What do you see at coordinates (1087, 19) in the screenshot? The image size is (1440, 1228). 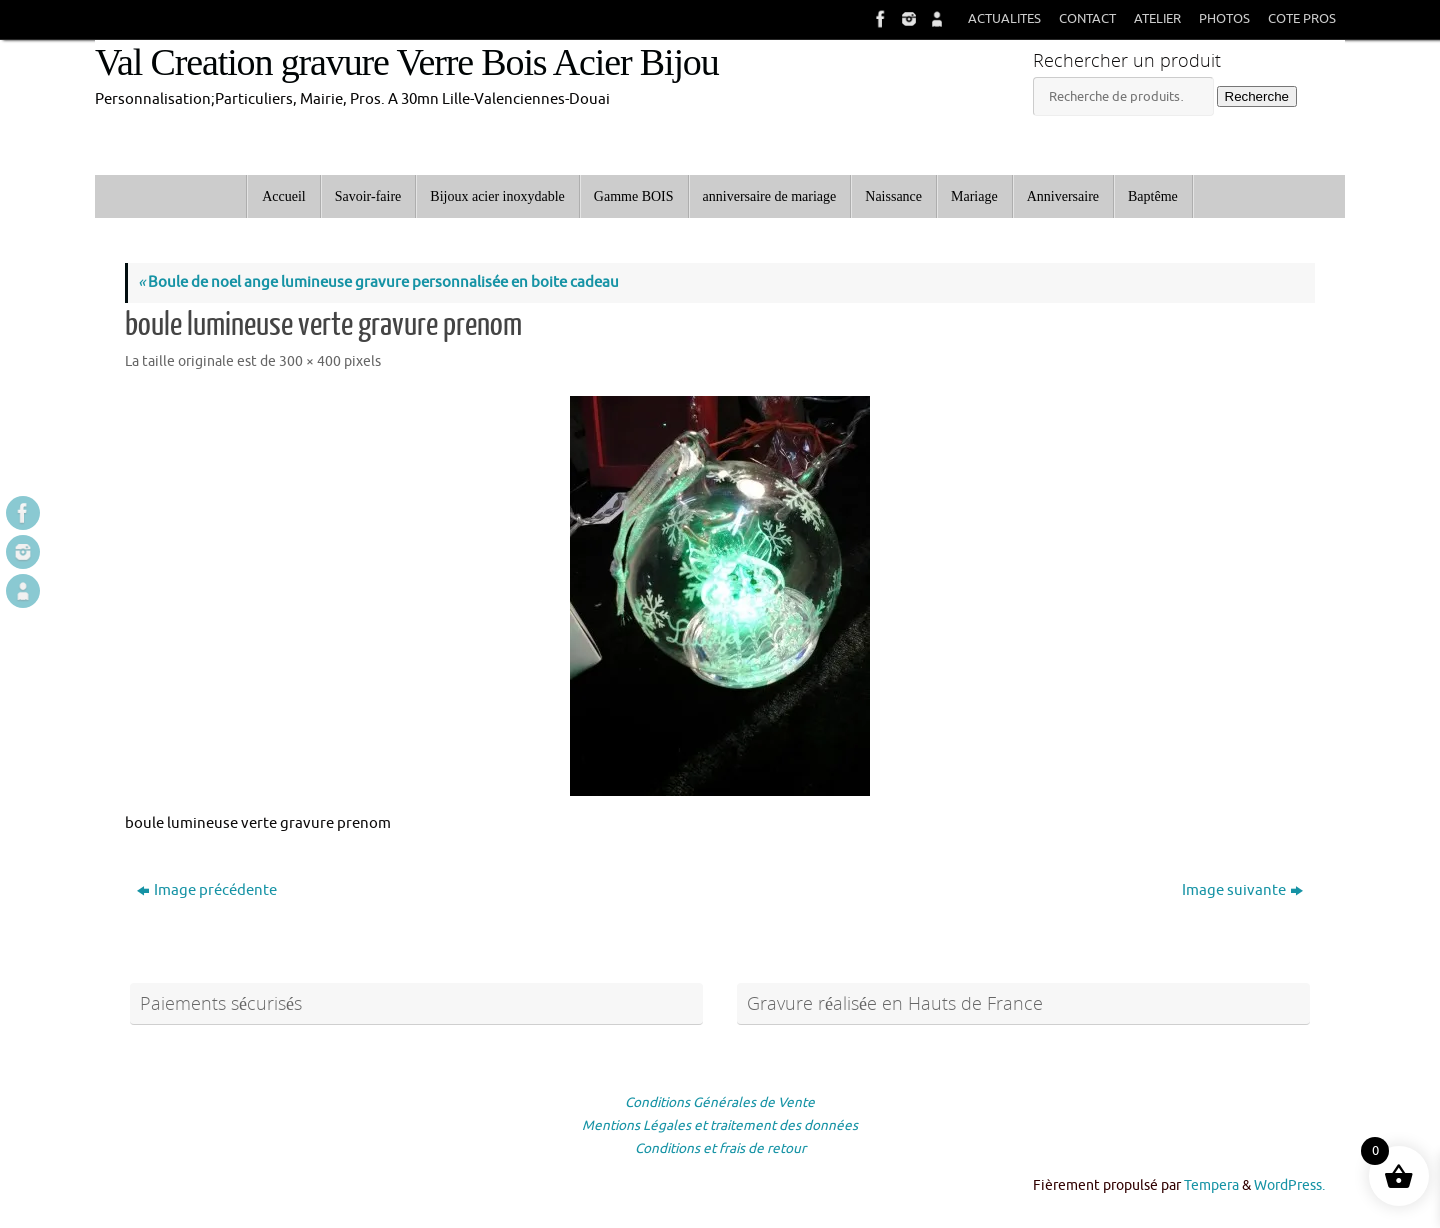 I see `CONTACT` at bounding box center [1087, 19].